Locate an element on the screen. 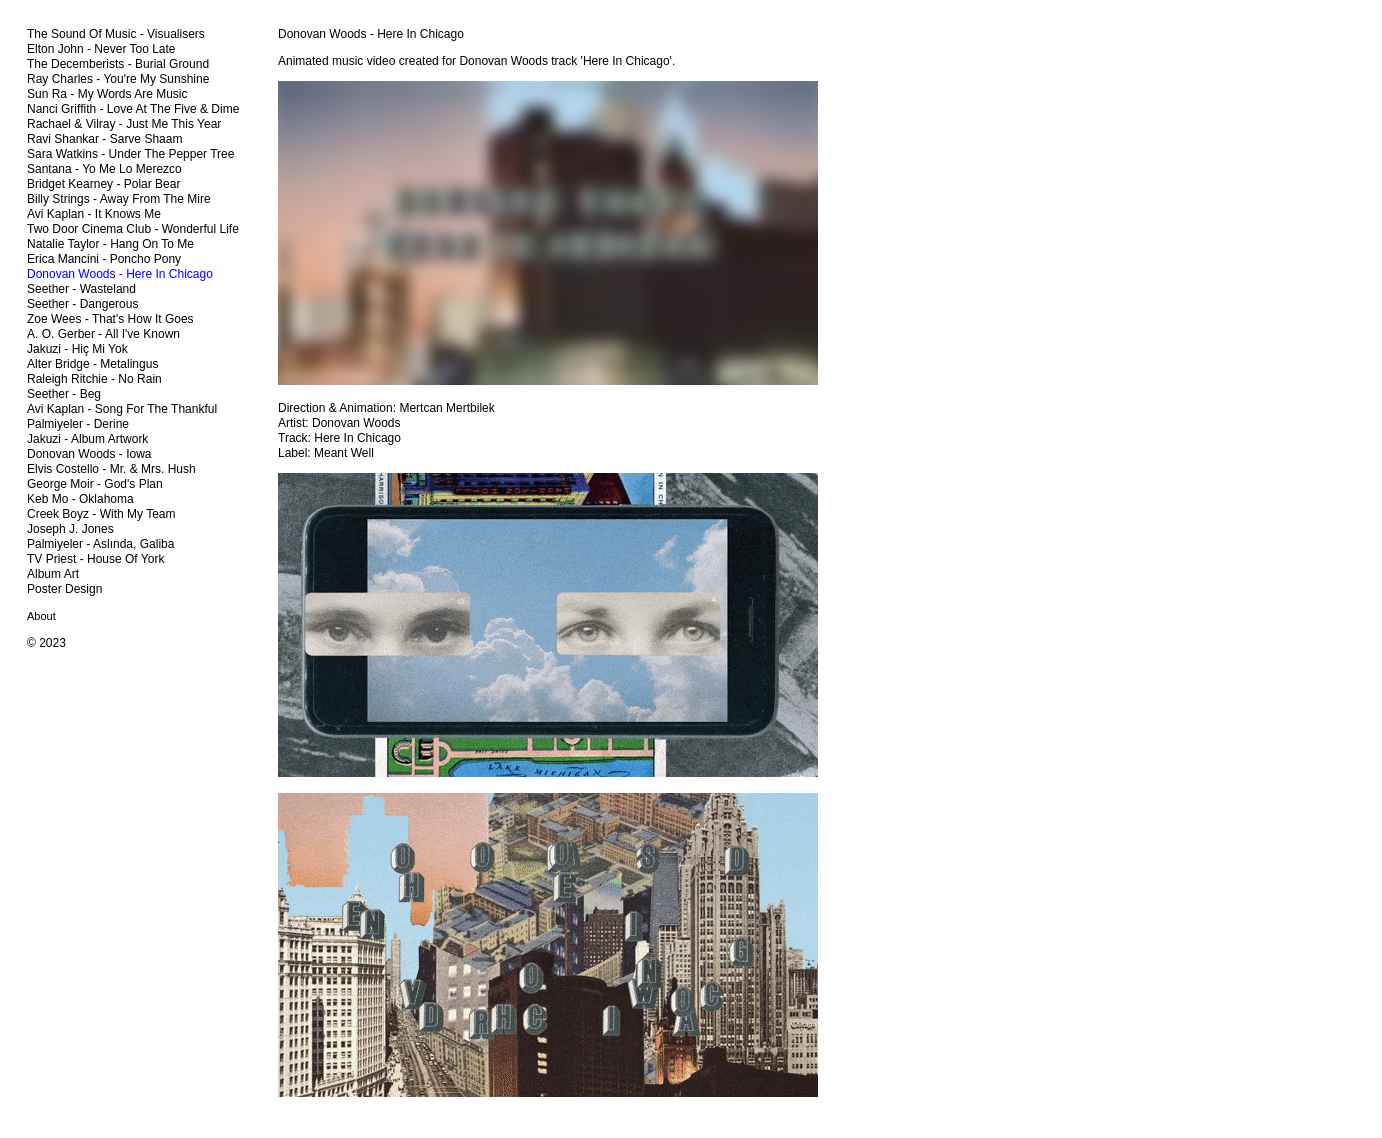 The width and height of the screenshot is (1382, 1138). TV Priest - House Of York is located at coordinates (95, 559).